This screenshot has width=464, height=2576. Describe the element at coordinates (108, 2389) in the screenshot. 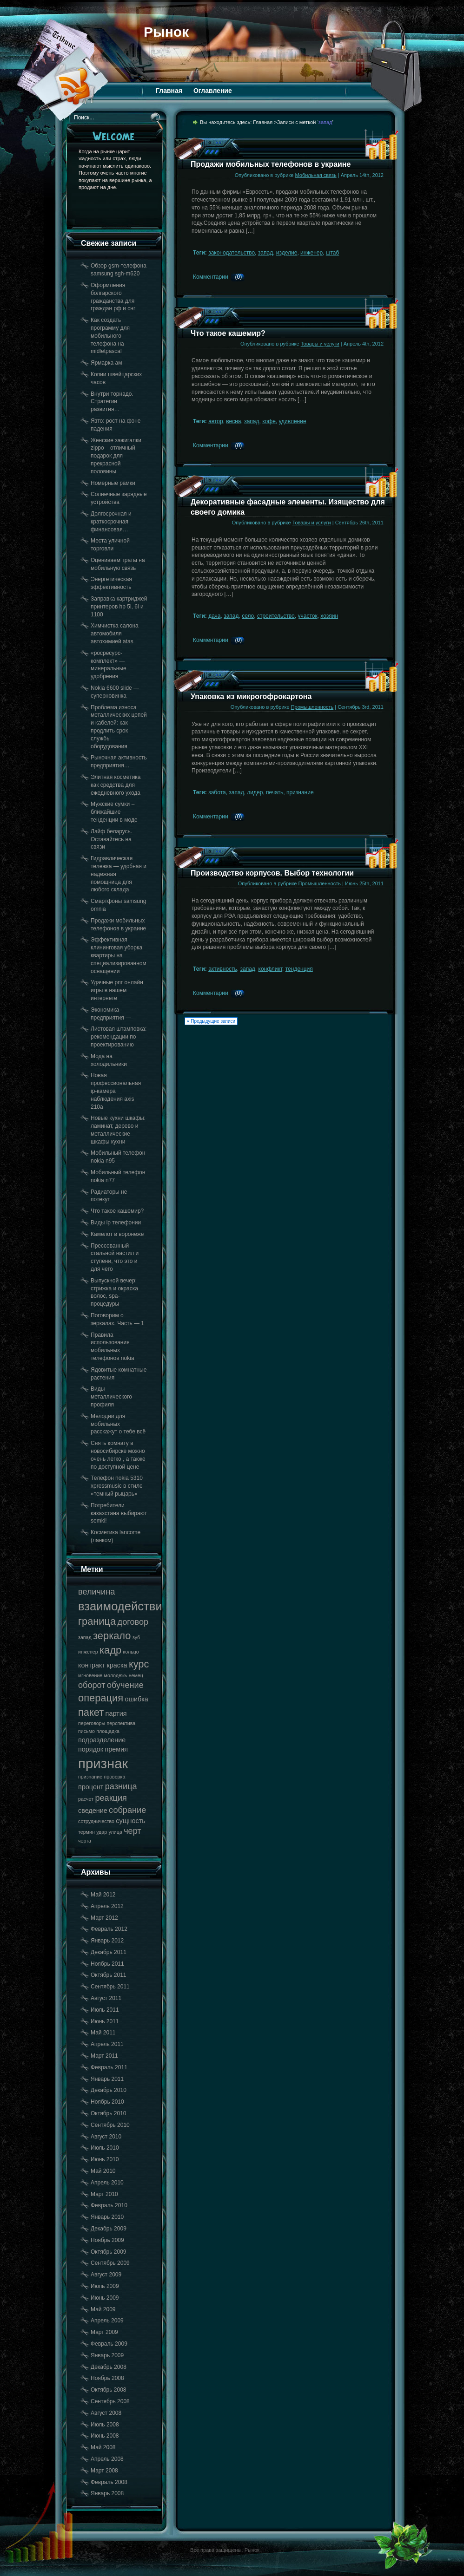

I see `Октябрь 2008` at that location.